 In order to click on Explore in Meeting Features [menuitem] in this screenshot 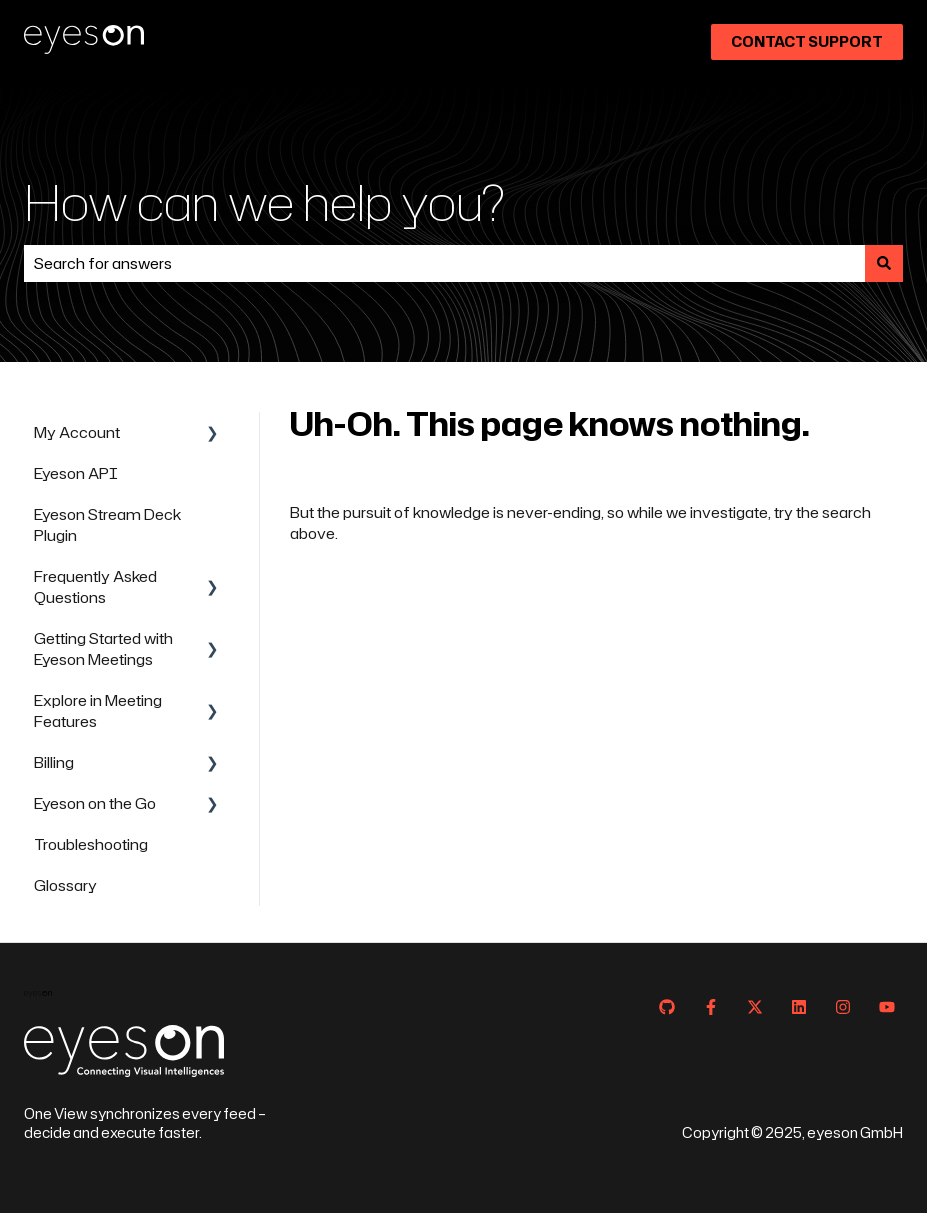, I will do `click(98, 711)`.